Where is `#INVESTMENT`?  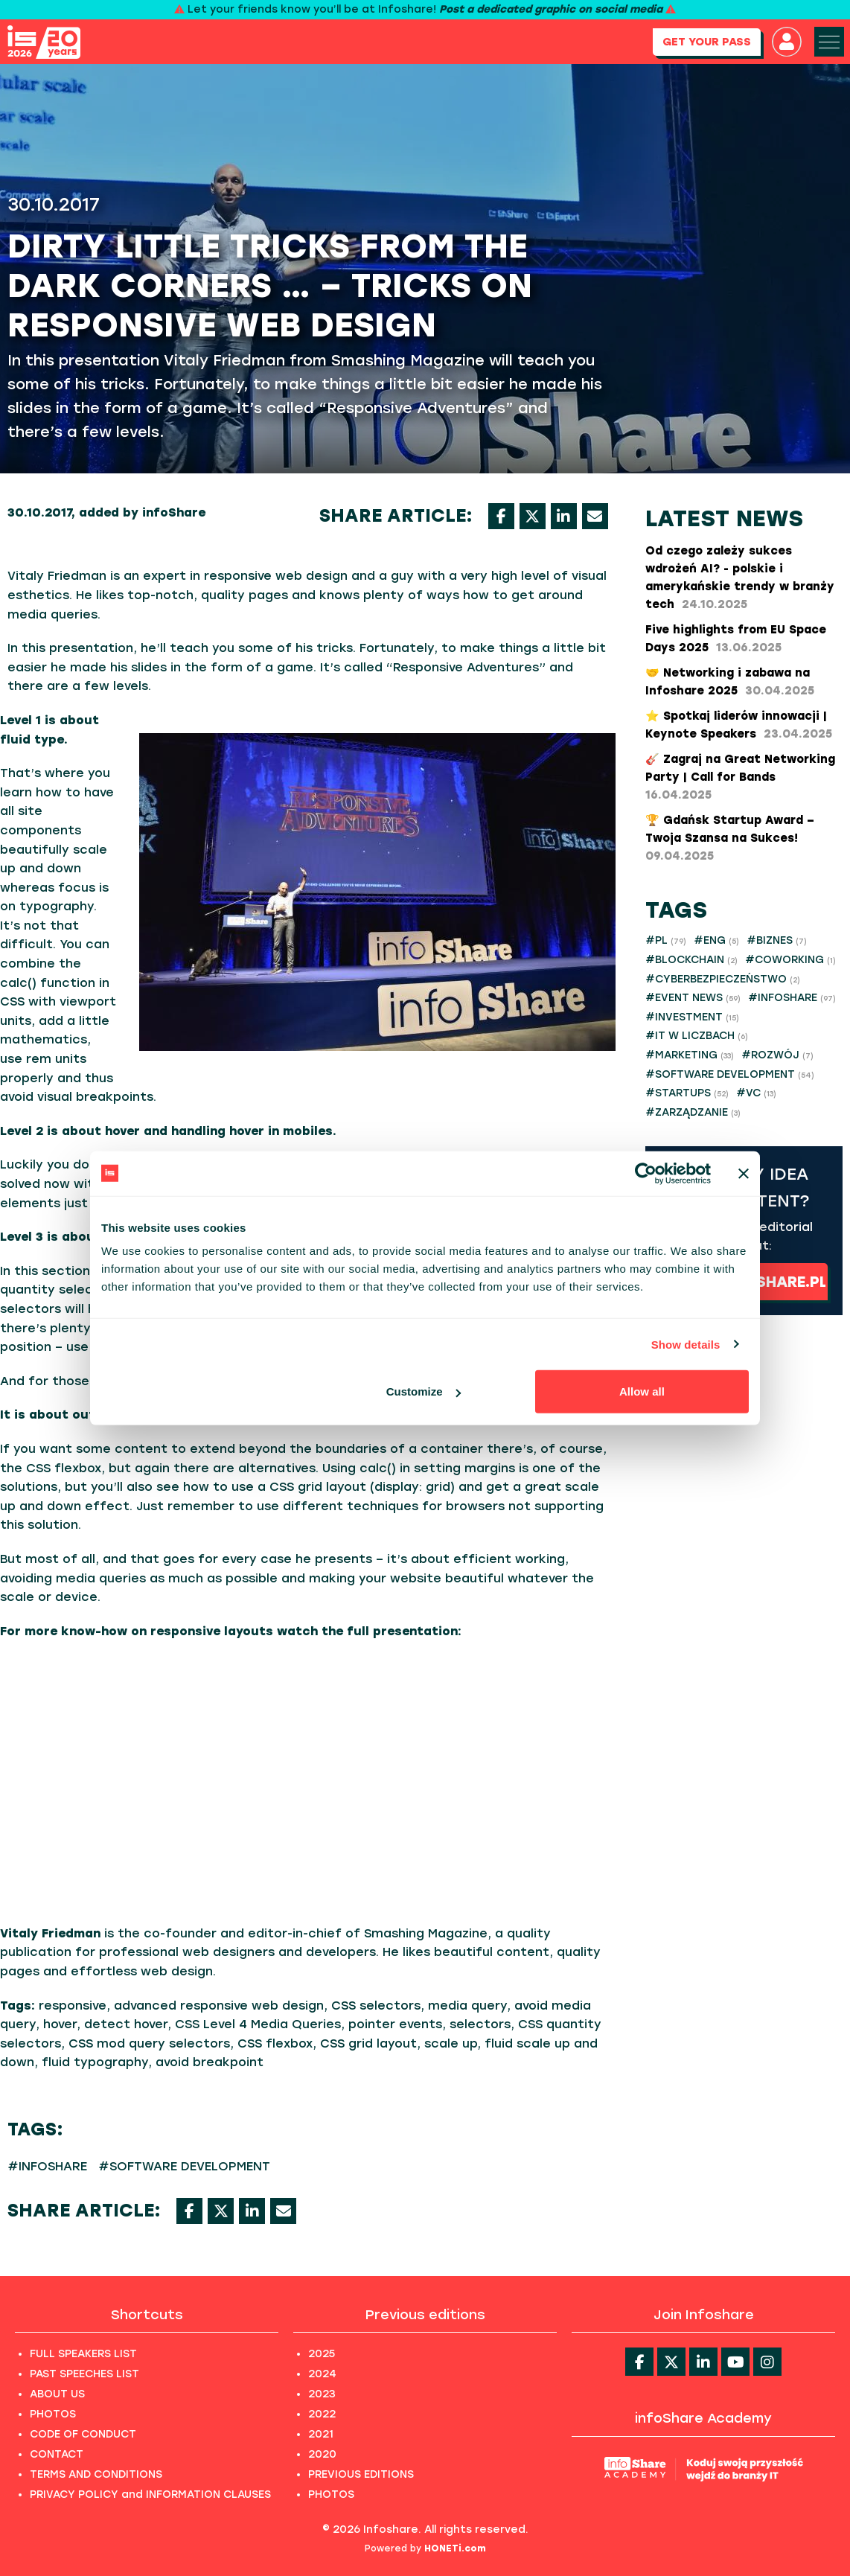 #INVESTMENT is located at coordinates (692, 1017).